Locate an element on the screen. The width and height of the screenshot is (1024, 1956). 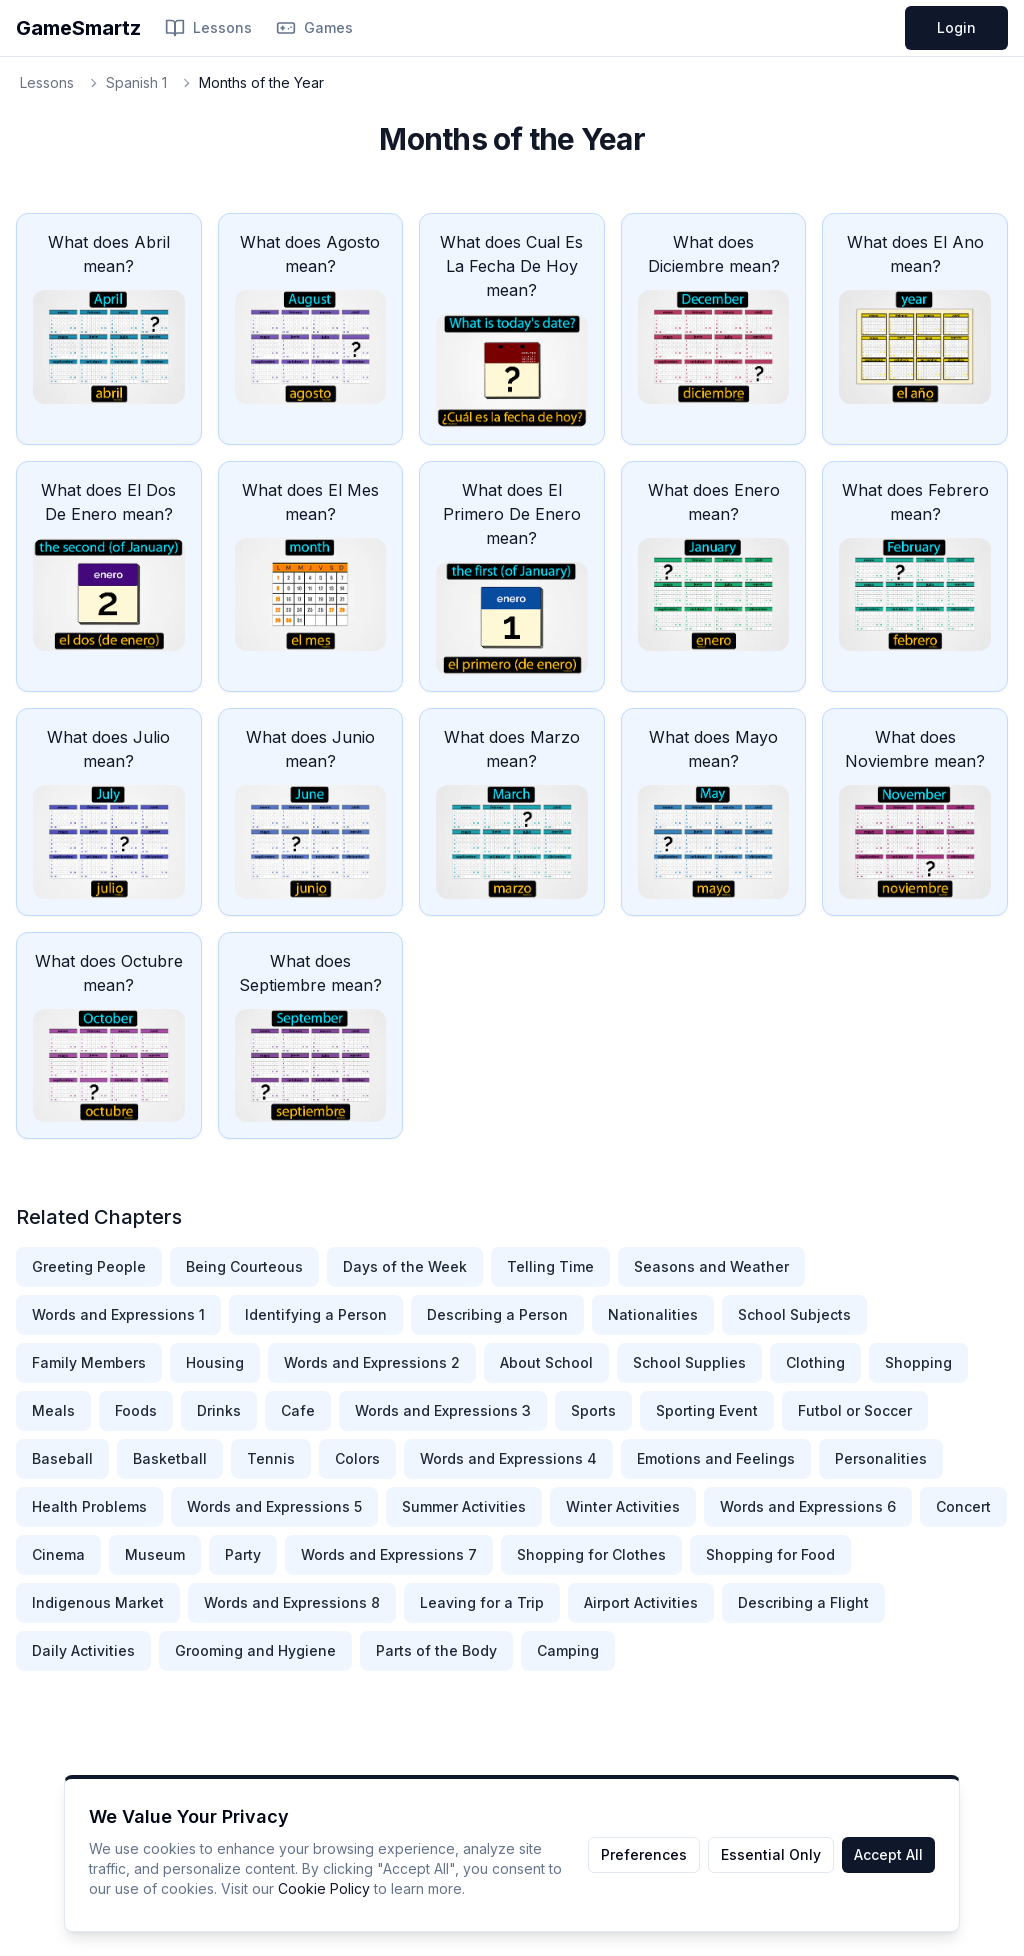
Describing a Person is located at coordinates (497, 1314).